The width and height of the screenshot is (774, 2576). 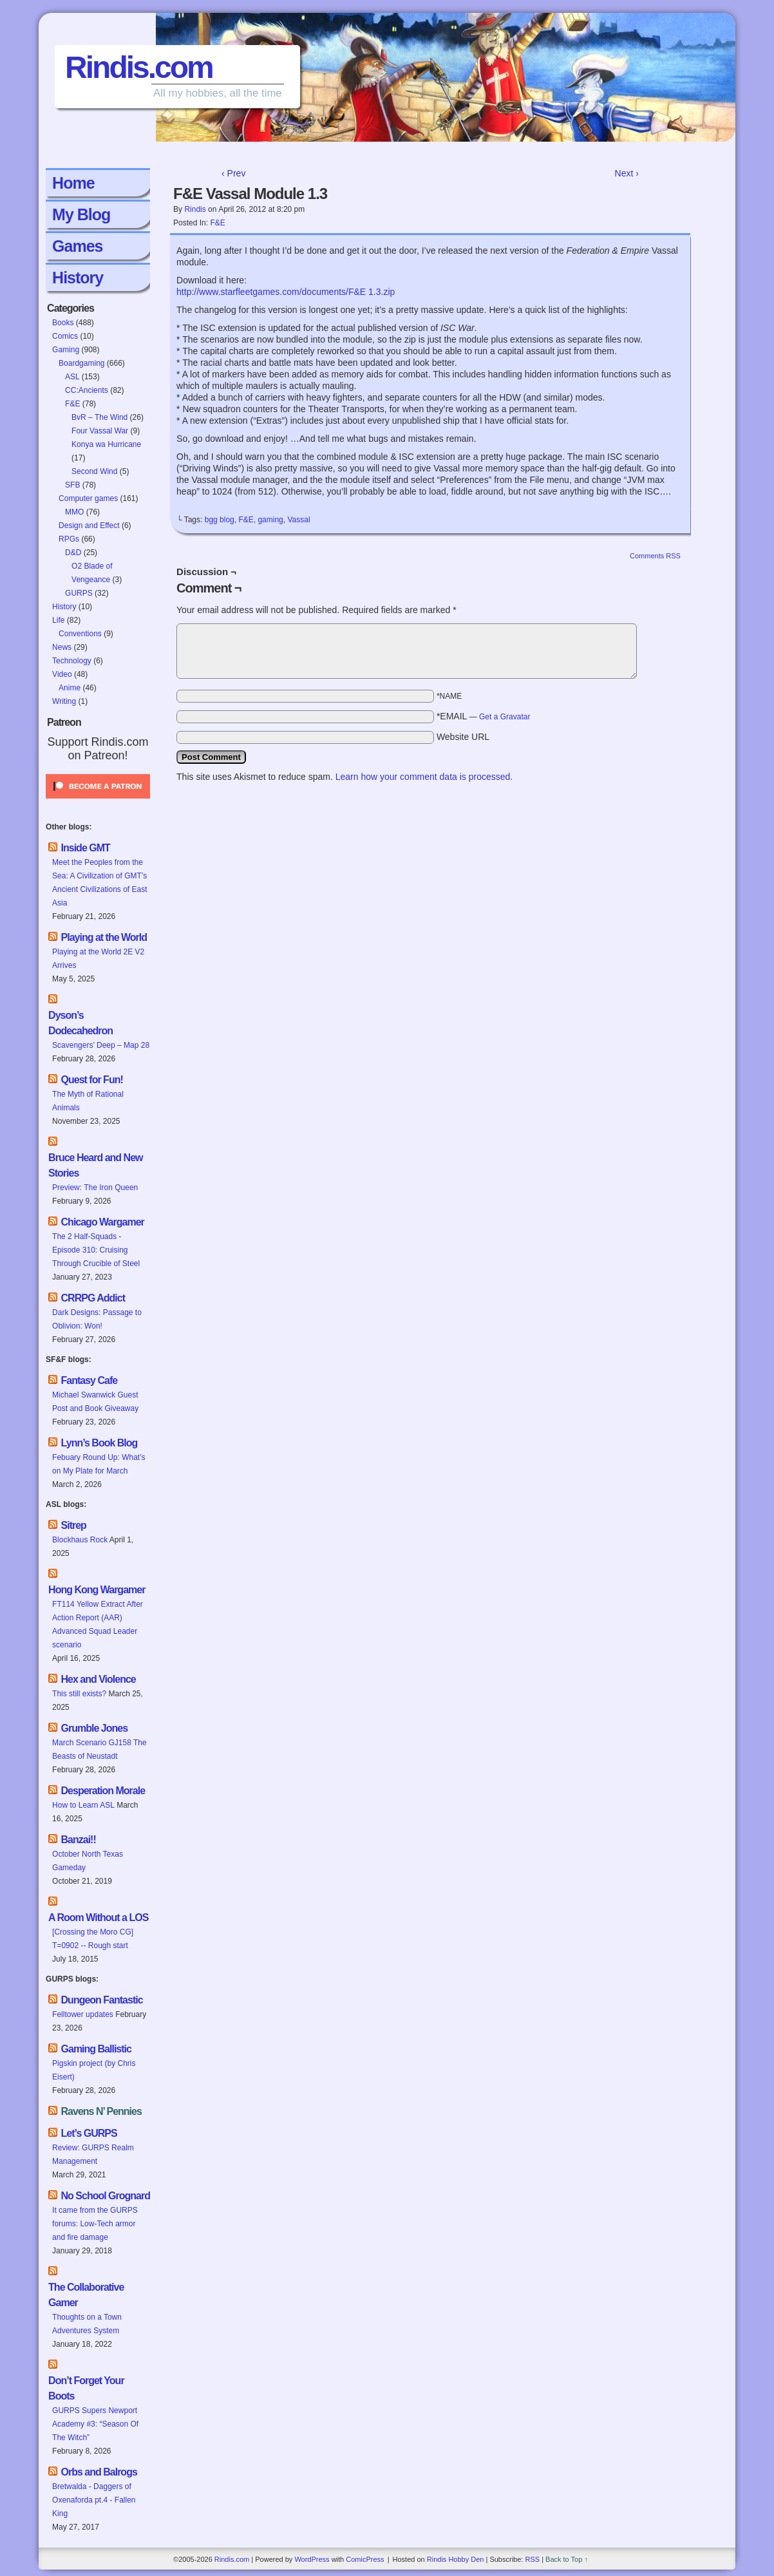 I want to click on No School Grognard, so click(x=105, y=2195).